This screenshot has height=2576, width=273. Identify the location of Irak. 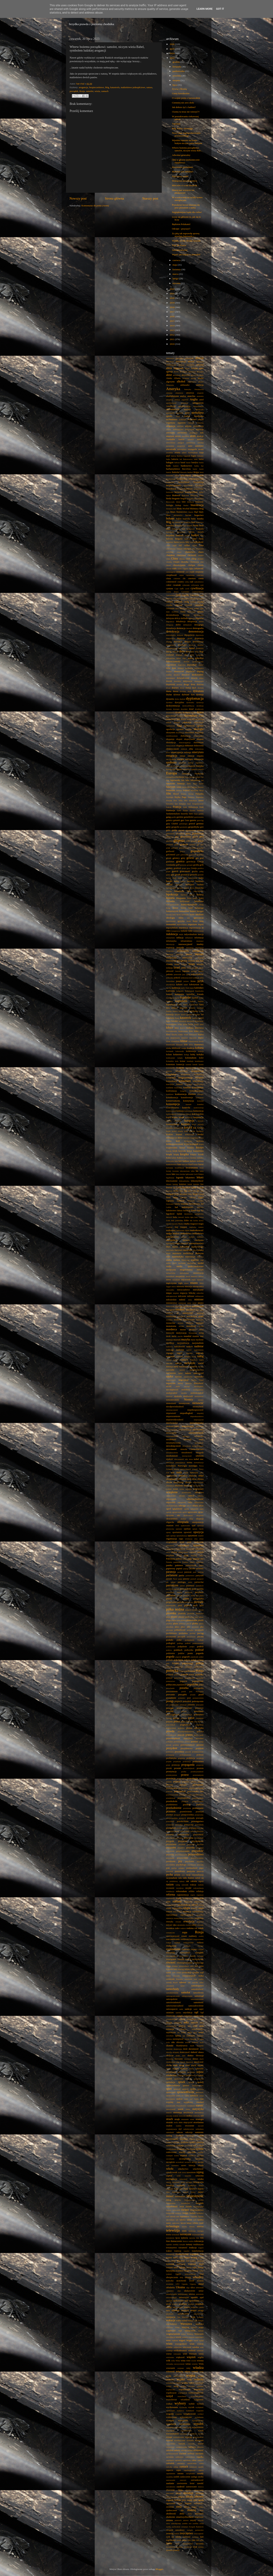
(197, 961).